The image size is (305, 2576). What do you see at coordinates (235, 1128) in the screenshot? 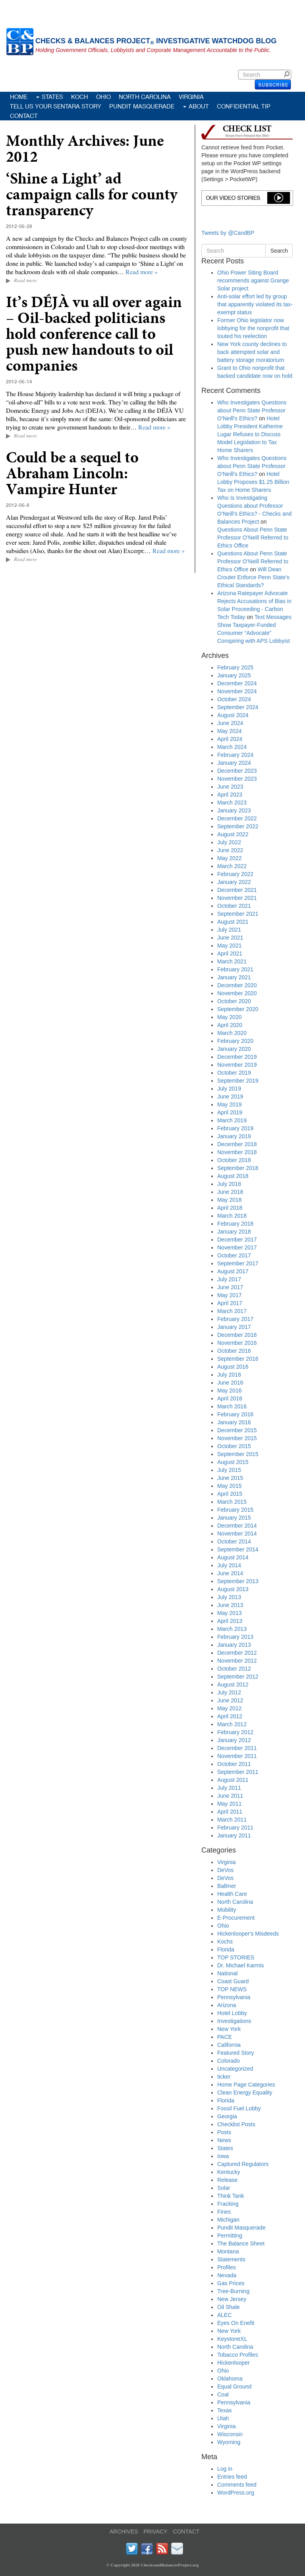
I see `February 2019` at bounding box center [235, 1128].